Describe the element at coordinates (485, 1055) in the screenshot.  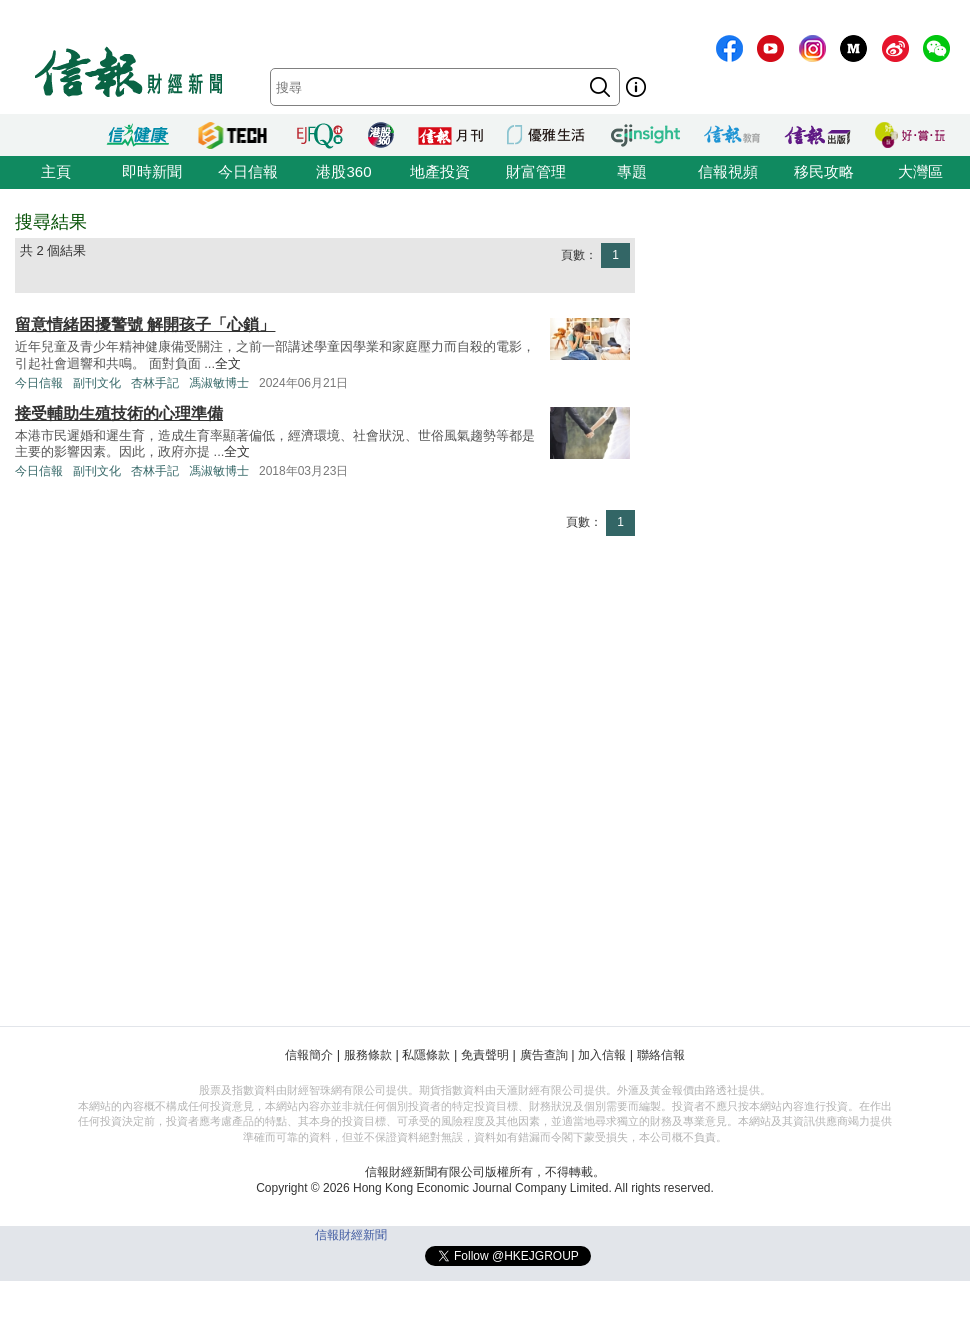
I see `免責聲明` at that location.